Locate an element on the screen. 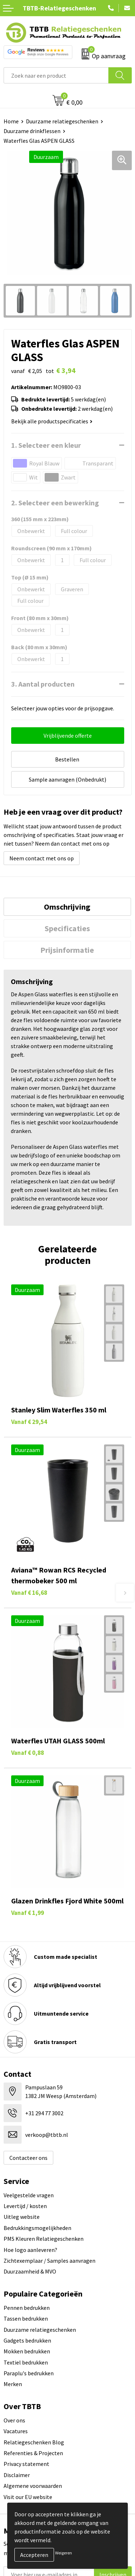 Image resolution: width=135 pixels, height=2576 pixels. PMS Kleuren Relatiegeschenken is located at coordinates (44, 2238).